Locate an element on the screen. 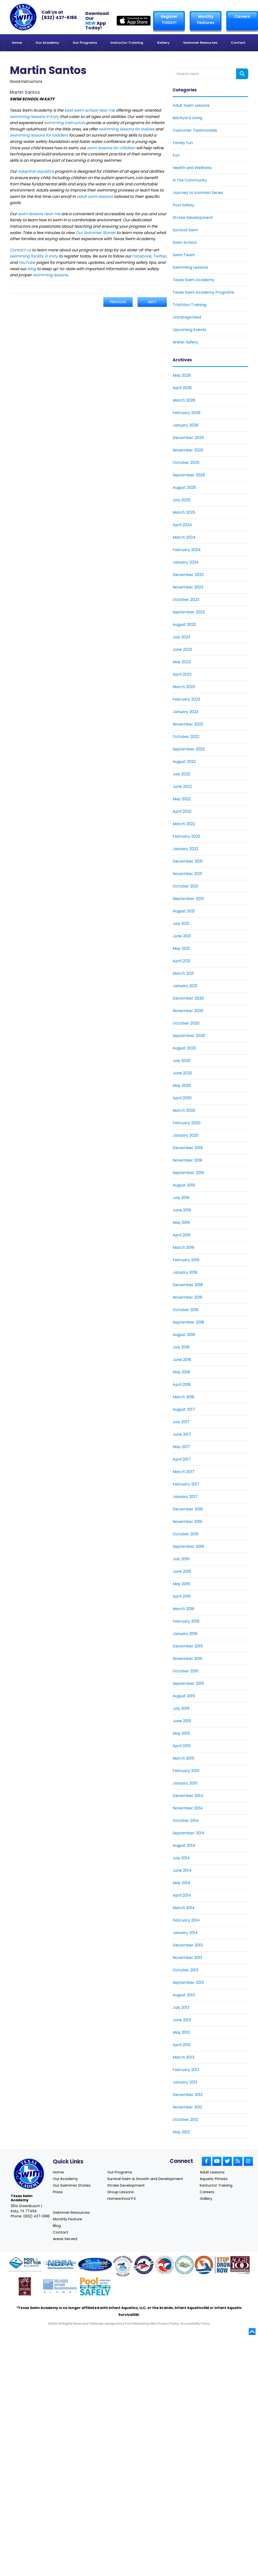  Accessibility Policy is located at coordinates (195, 2325).